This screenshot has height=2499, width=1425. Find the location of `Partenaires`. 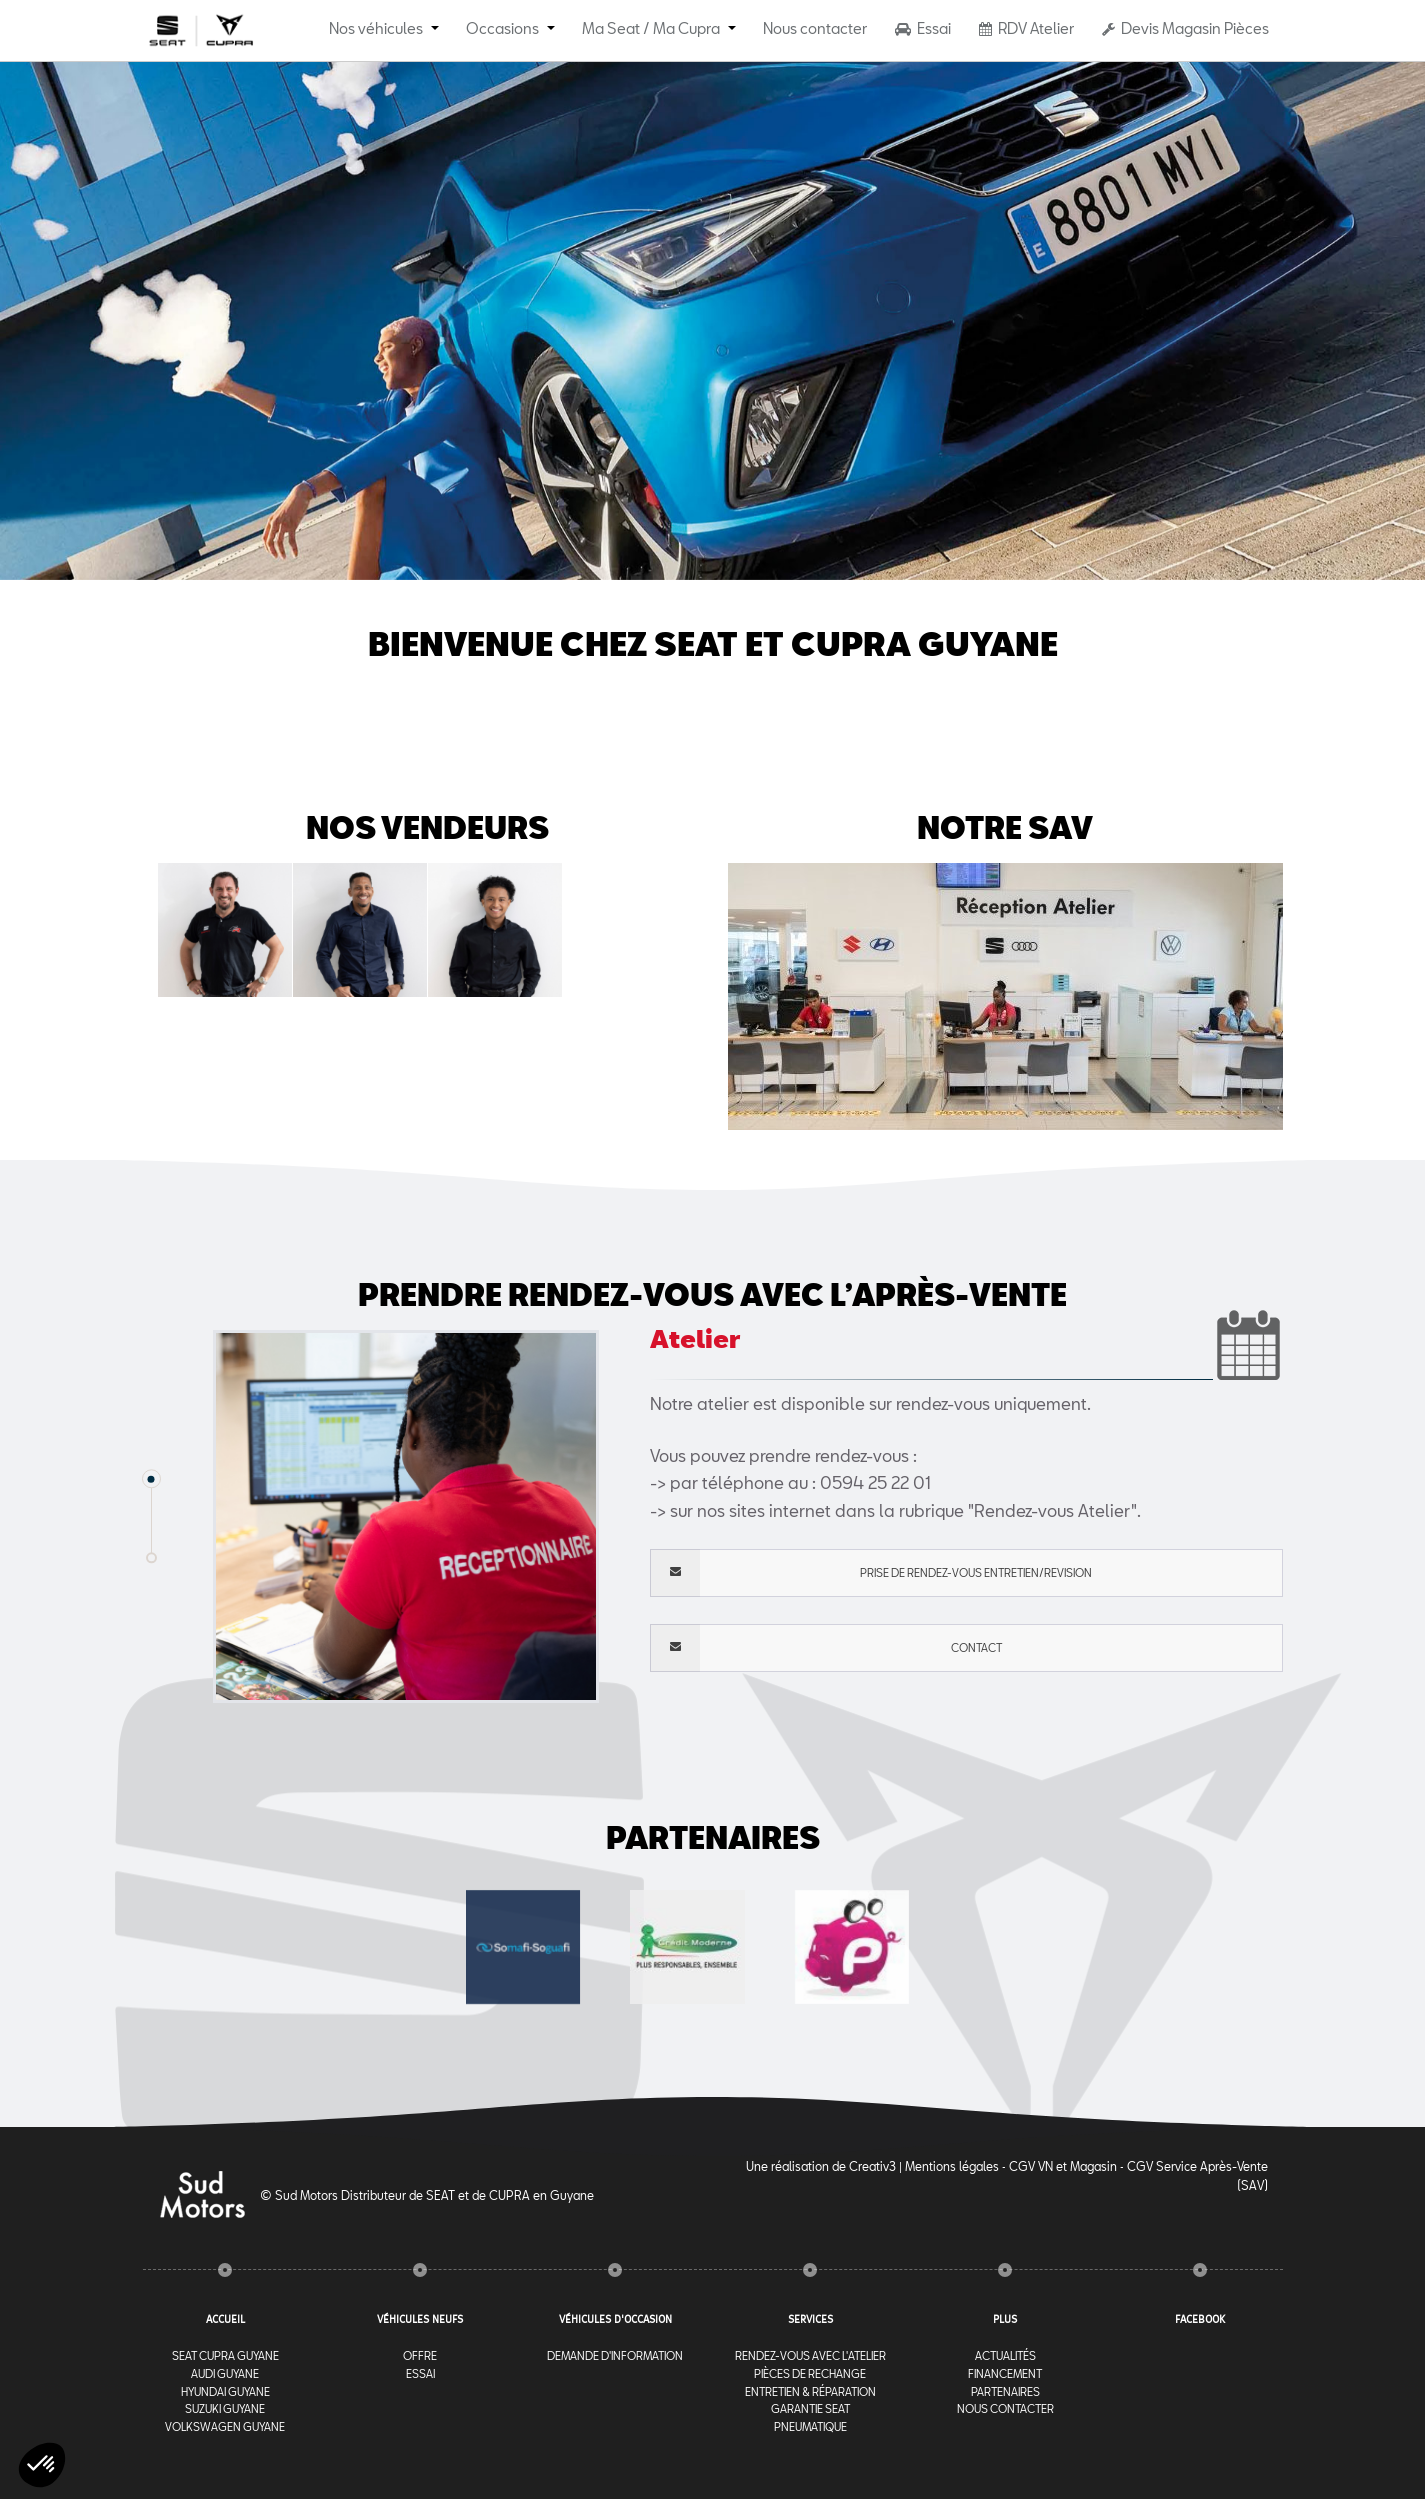

Partenaires is located at coordinates (1005, 2391).